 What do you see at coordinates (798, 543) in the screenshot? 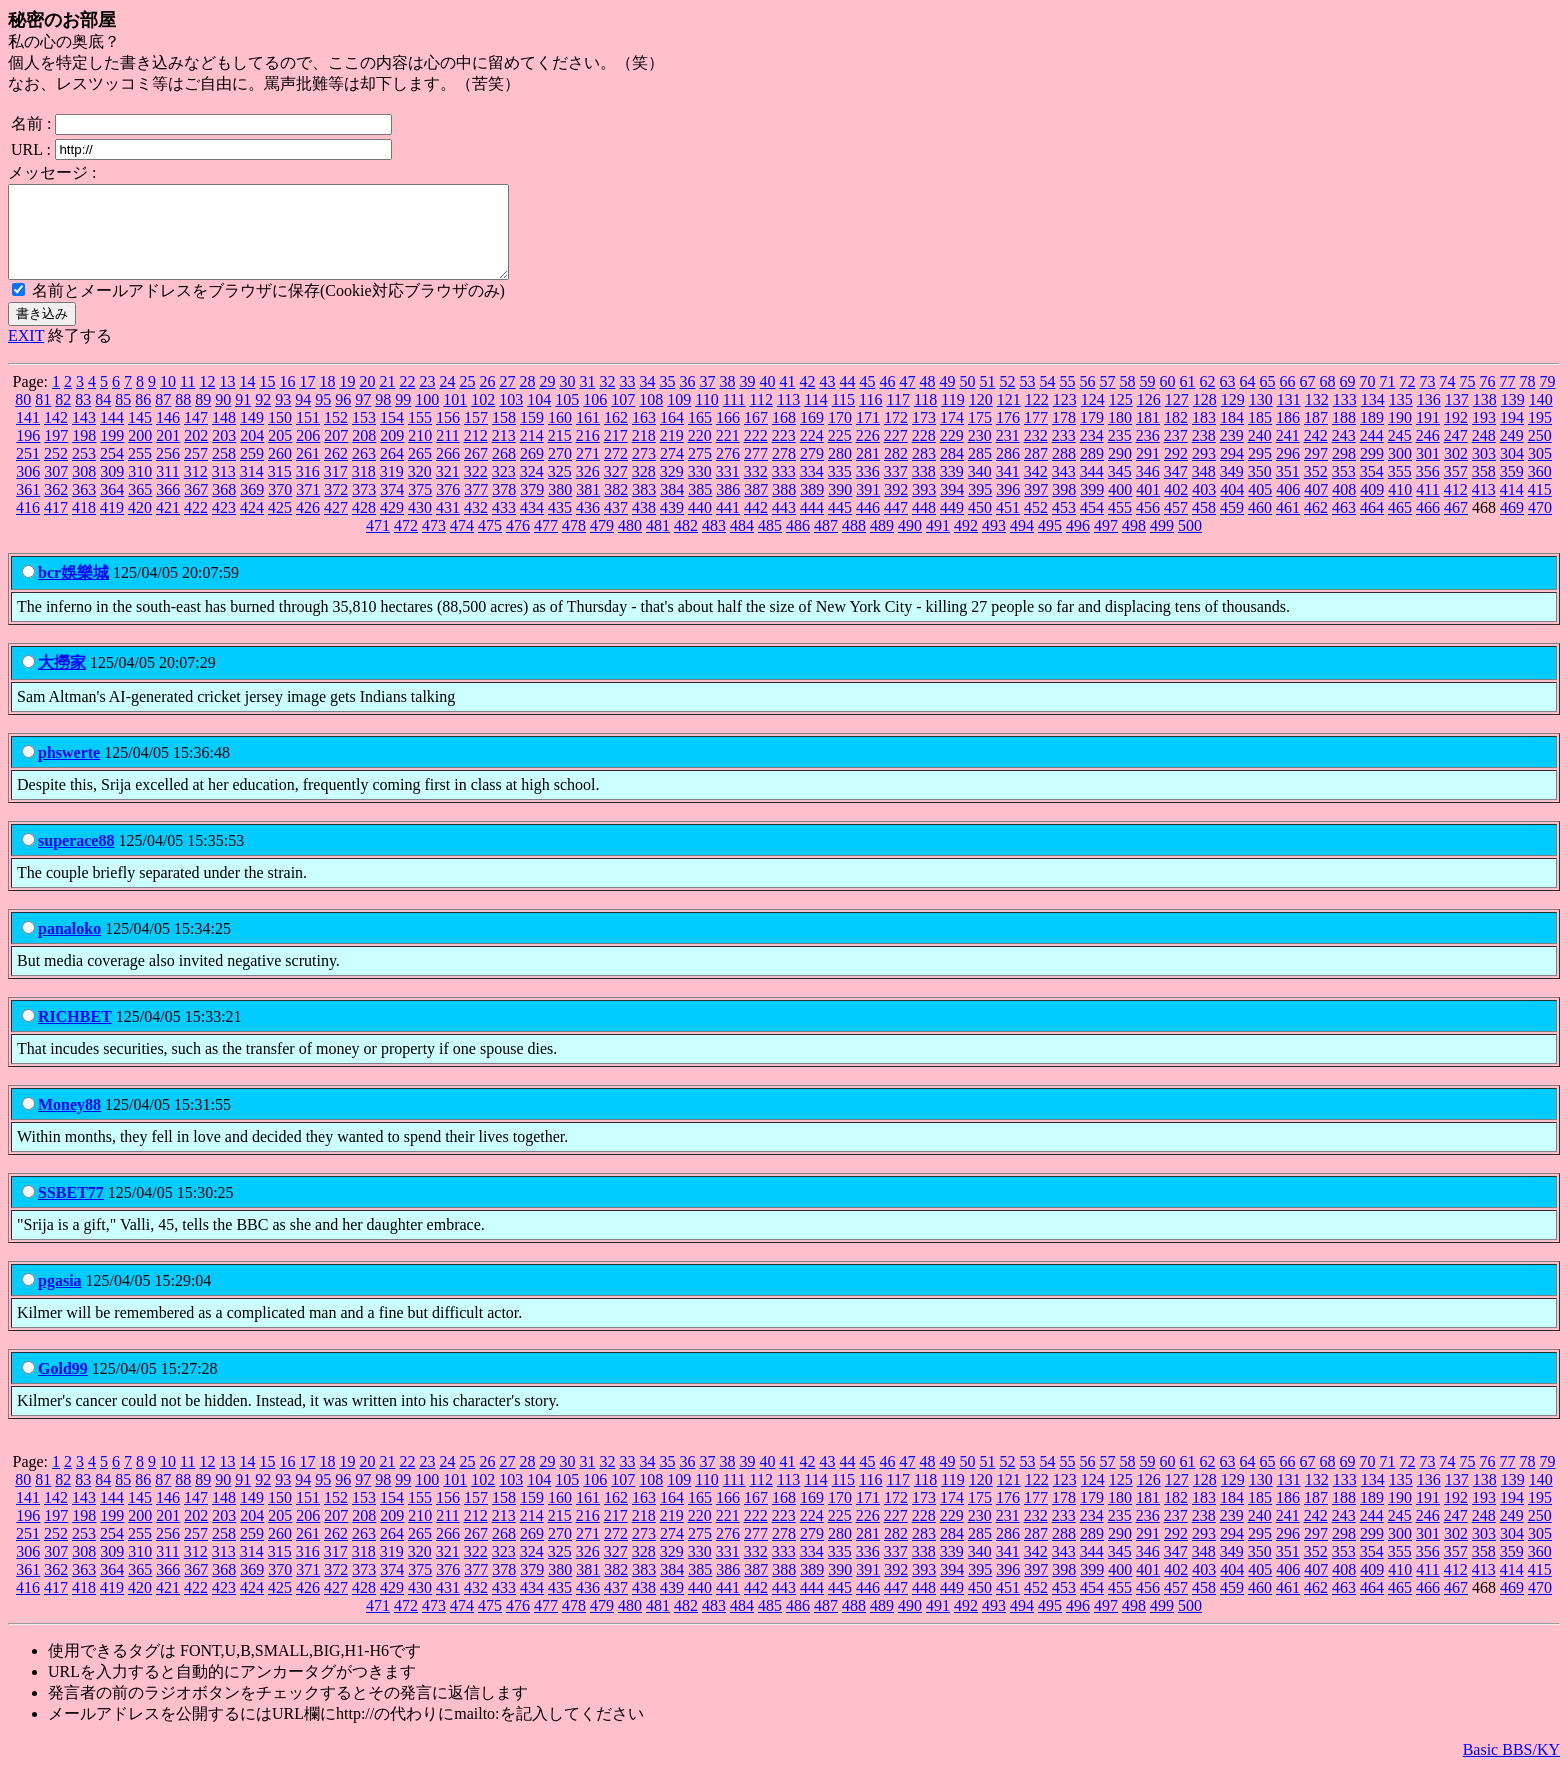
I see `486` at bounding box center [798, 543].